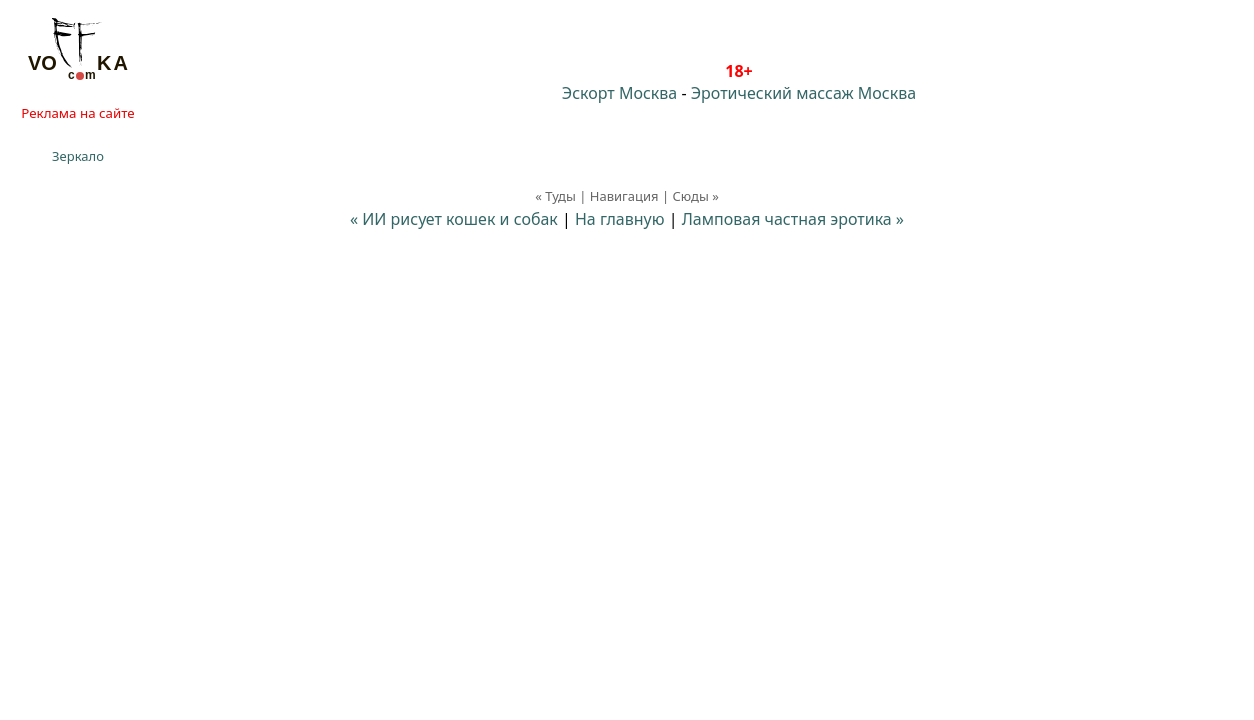 The height and width of the screenshot is (720, 1254). Describe the element at coordinates (454, 219) in the screenshot. I see `« ИИ рисует кошек и собак` at that location.